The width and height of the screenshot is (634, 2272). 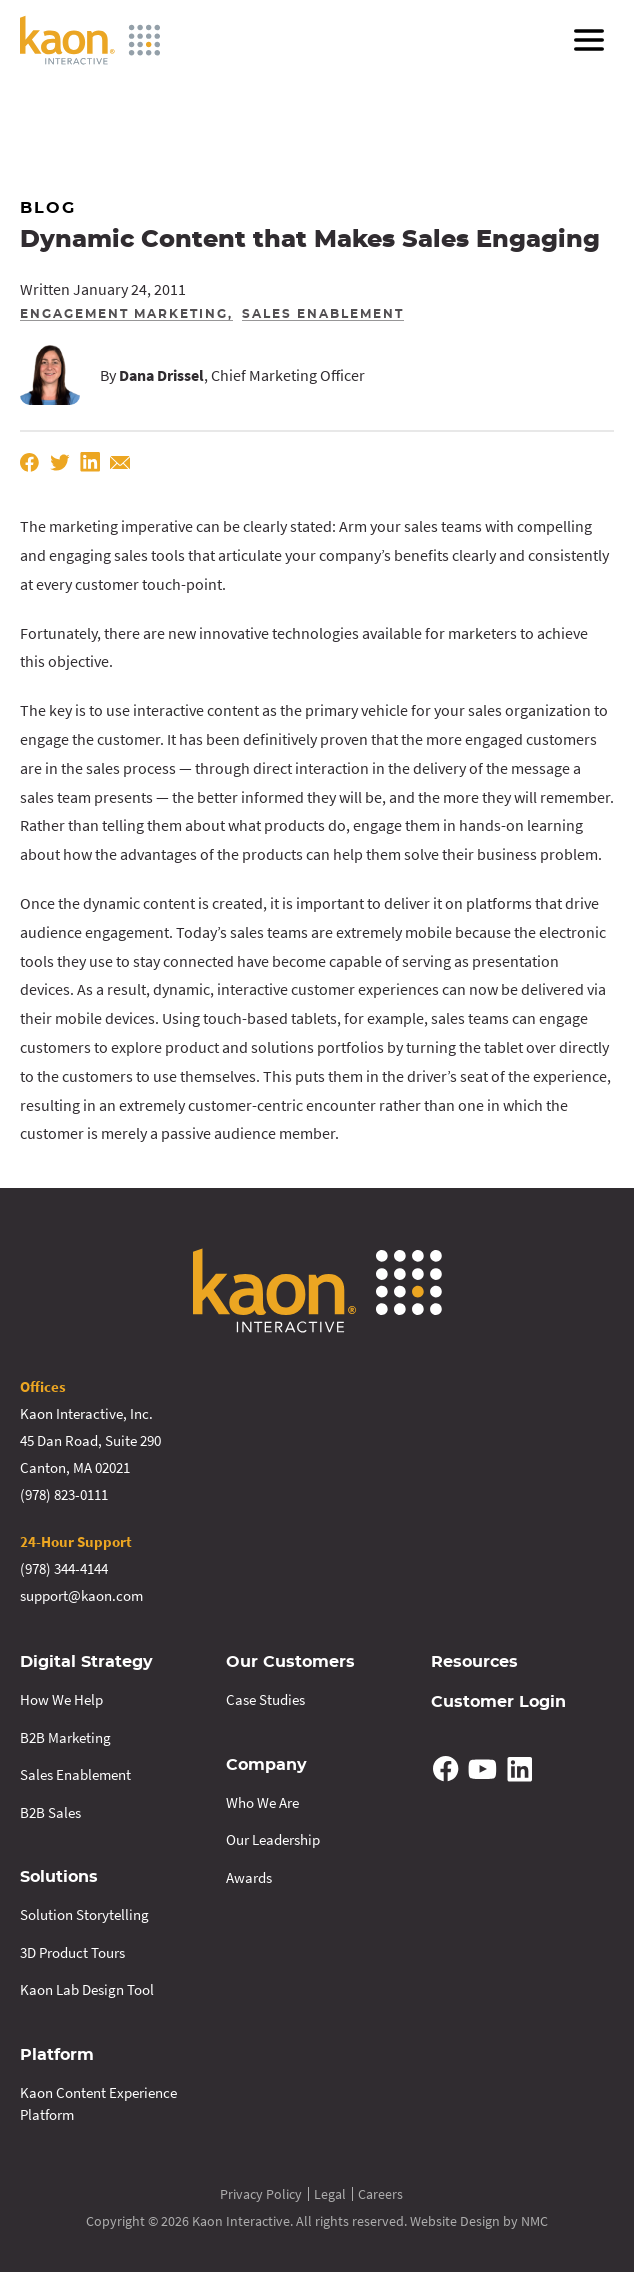 What do you see at coordinates (64, 1494) in the screenshot?
I see `(978) 823-0111` at bounding box center [64, 1494].